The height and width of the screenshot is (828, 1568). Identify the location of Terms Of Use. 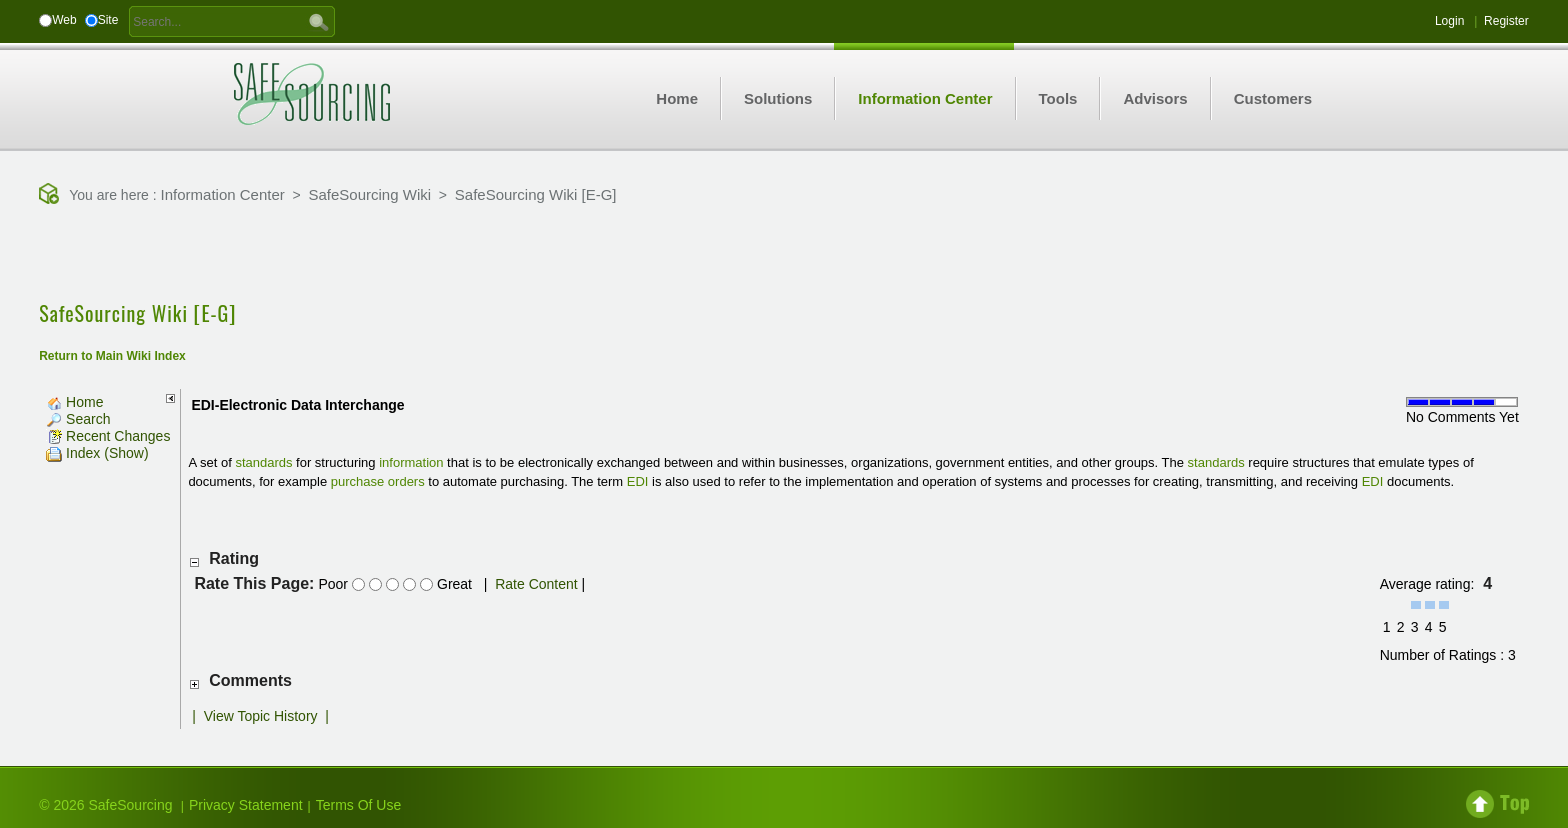
(359, 805).